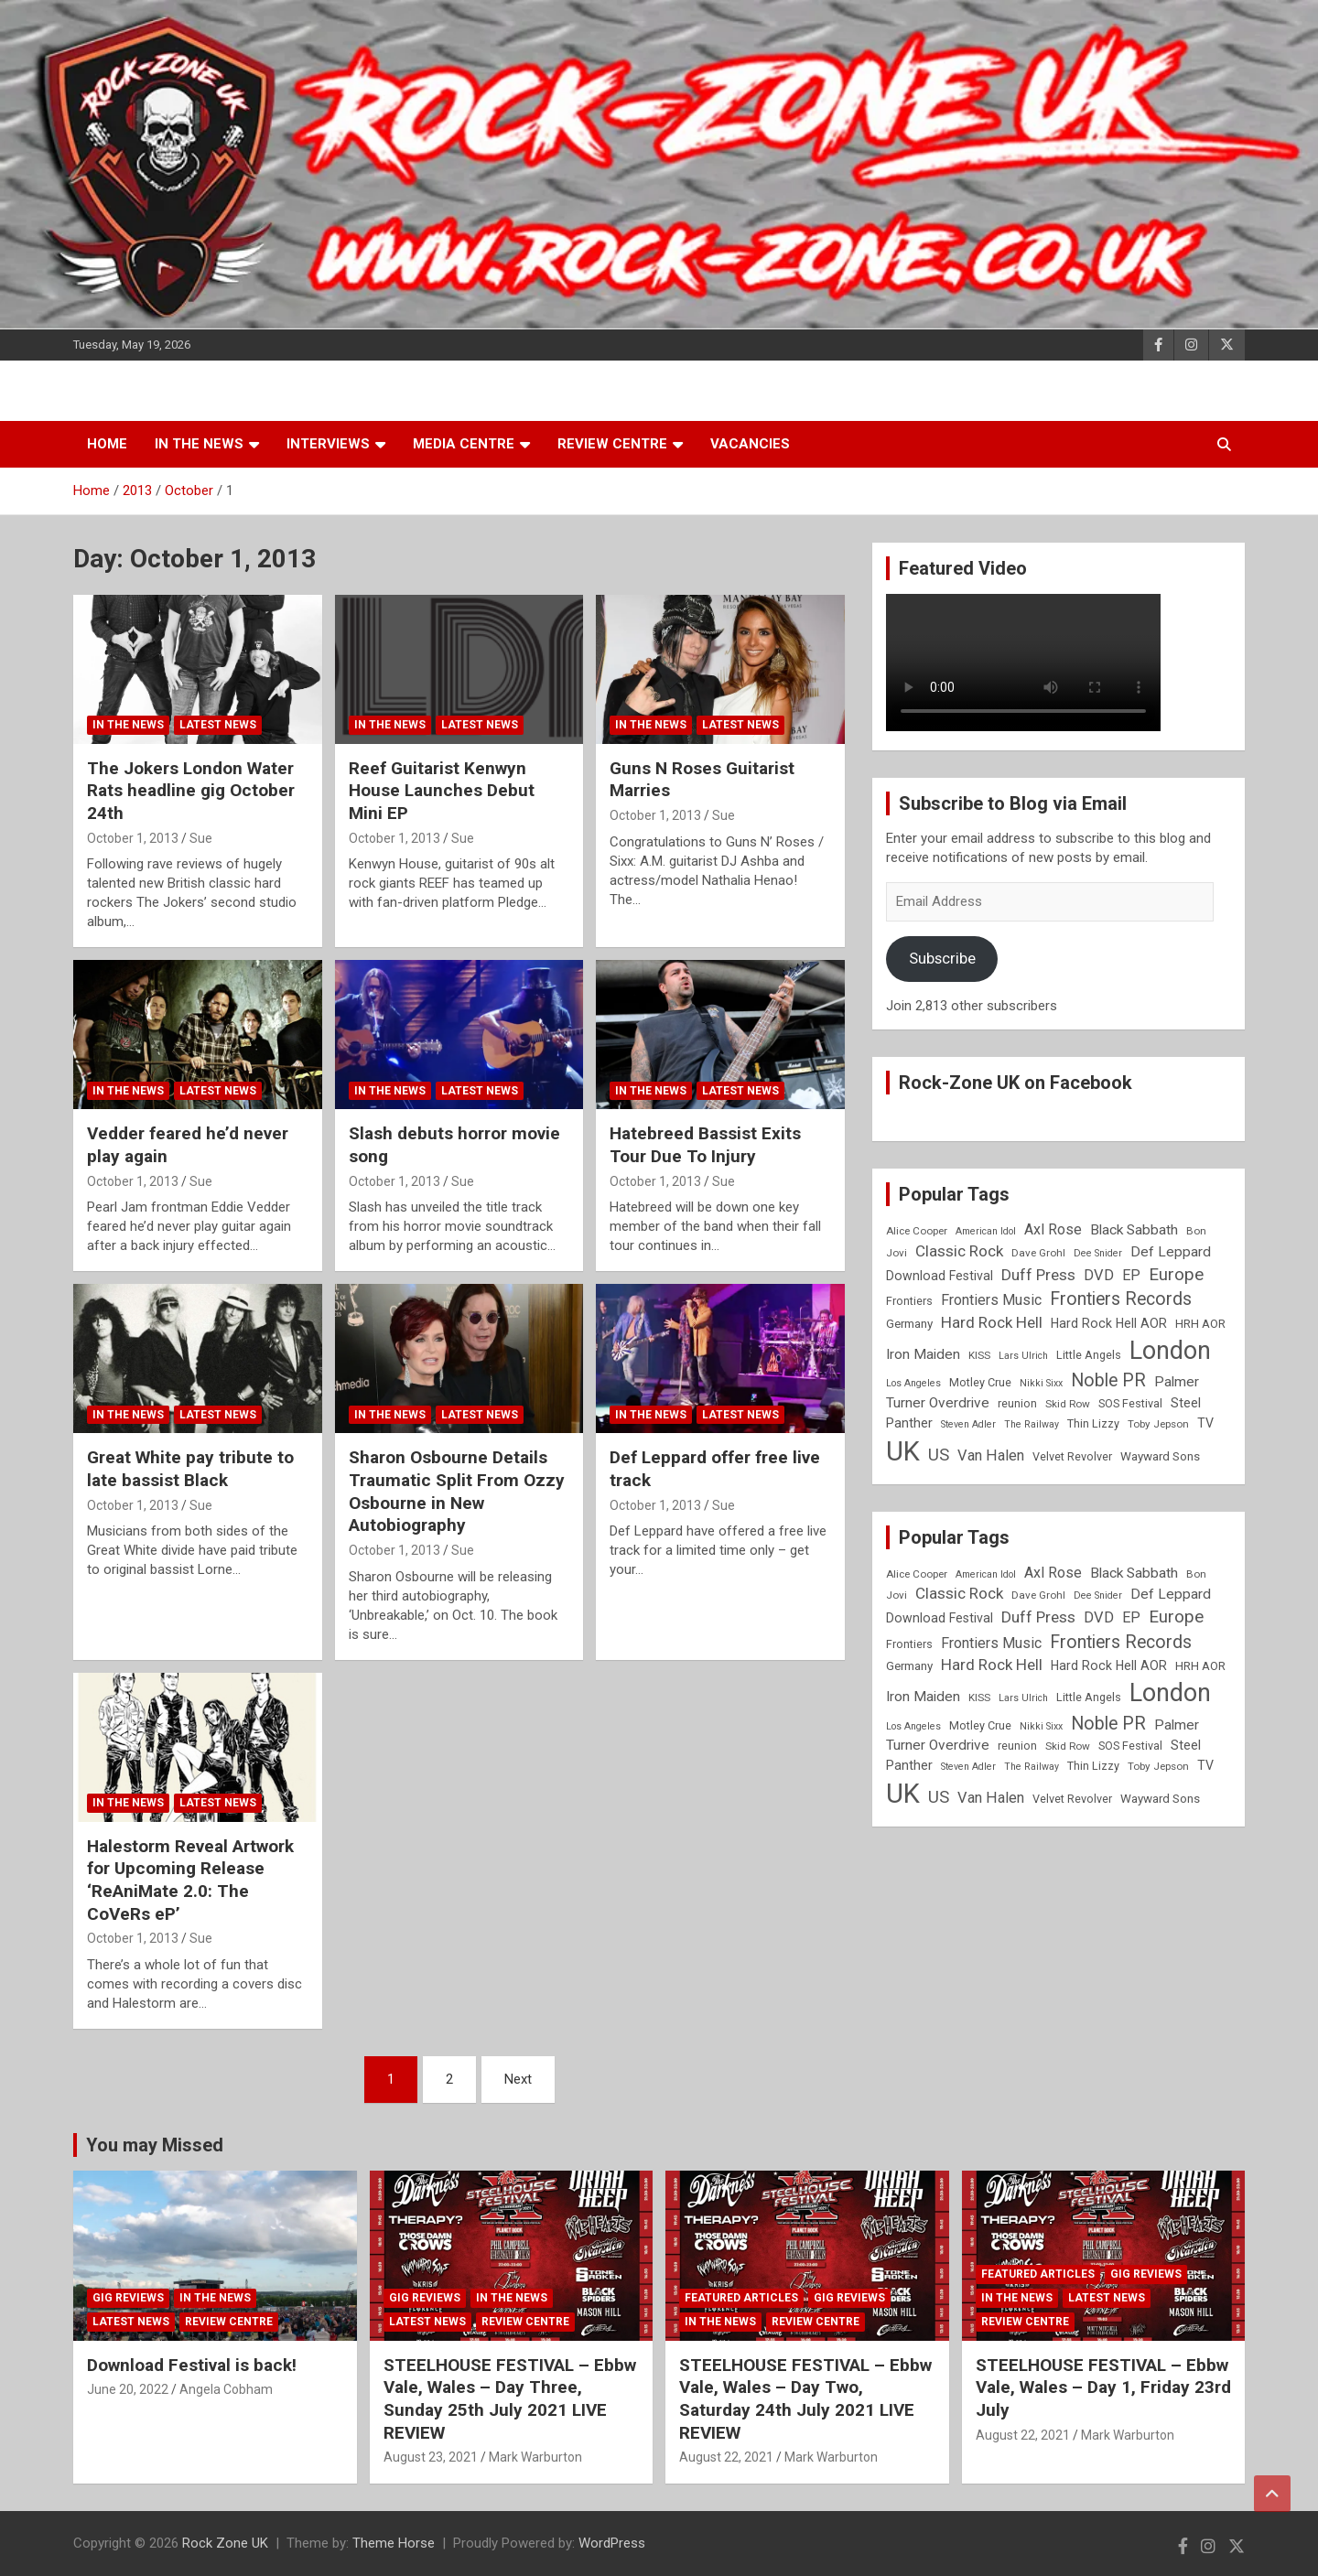 The height and width of the screenshot is (2576, 1318). What do you see at coordinates (393, 2543) in the screenshot?
I see `Theme Horse` at bounding box center [393, 2543].